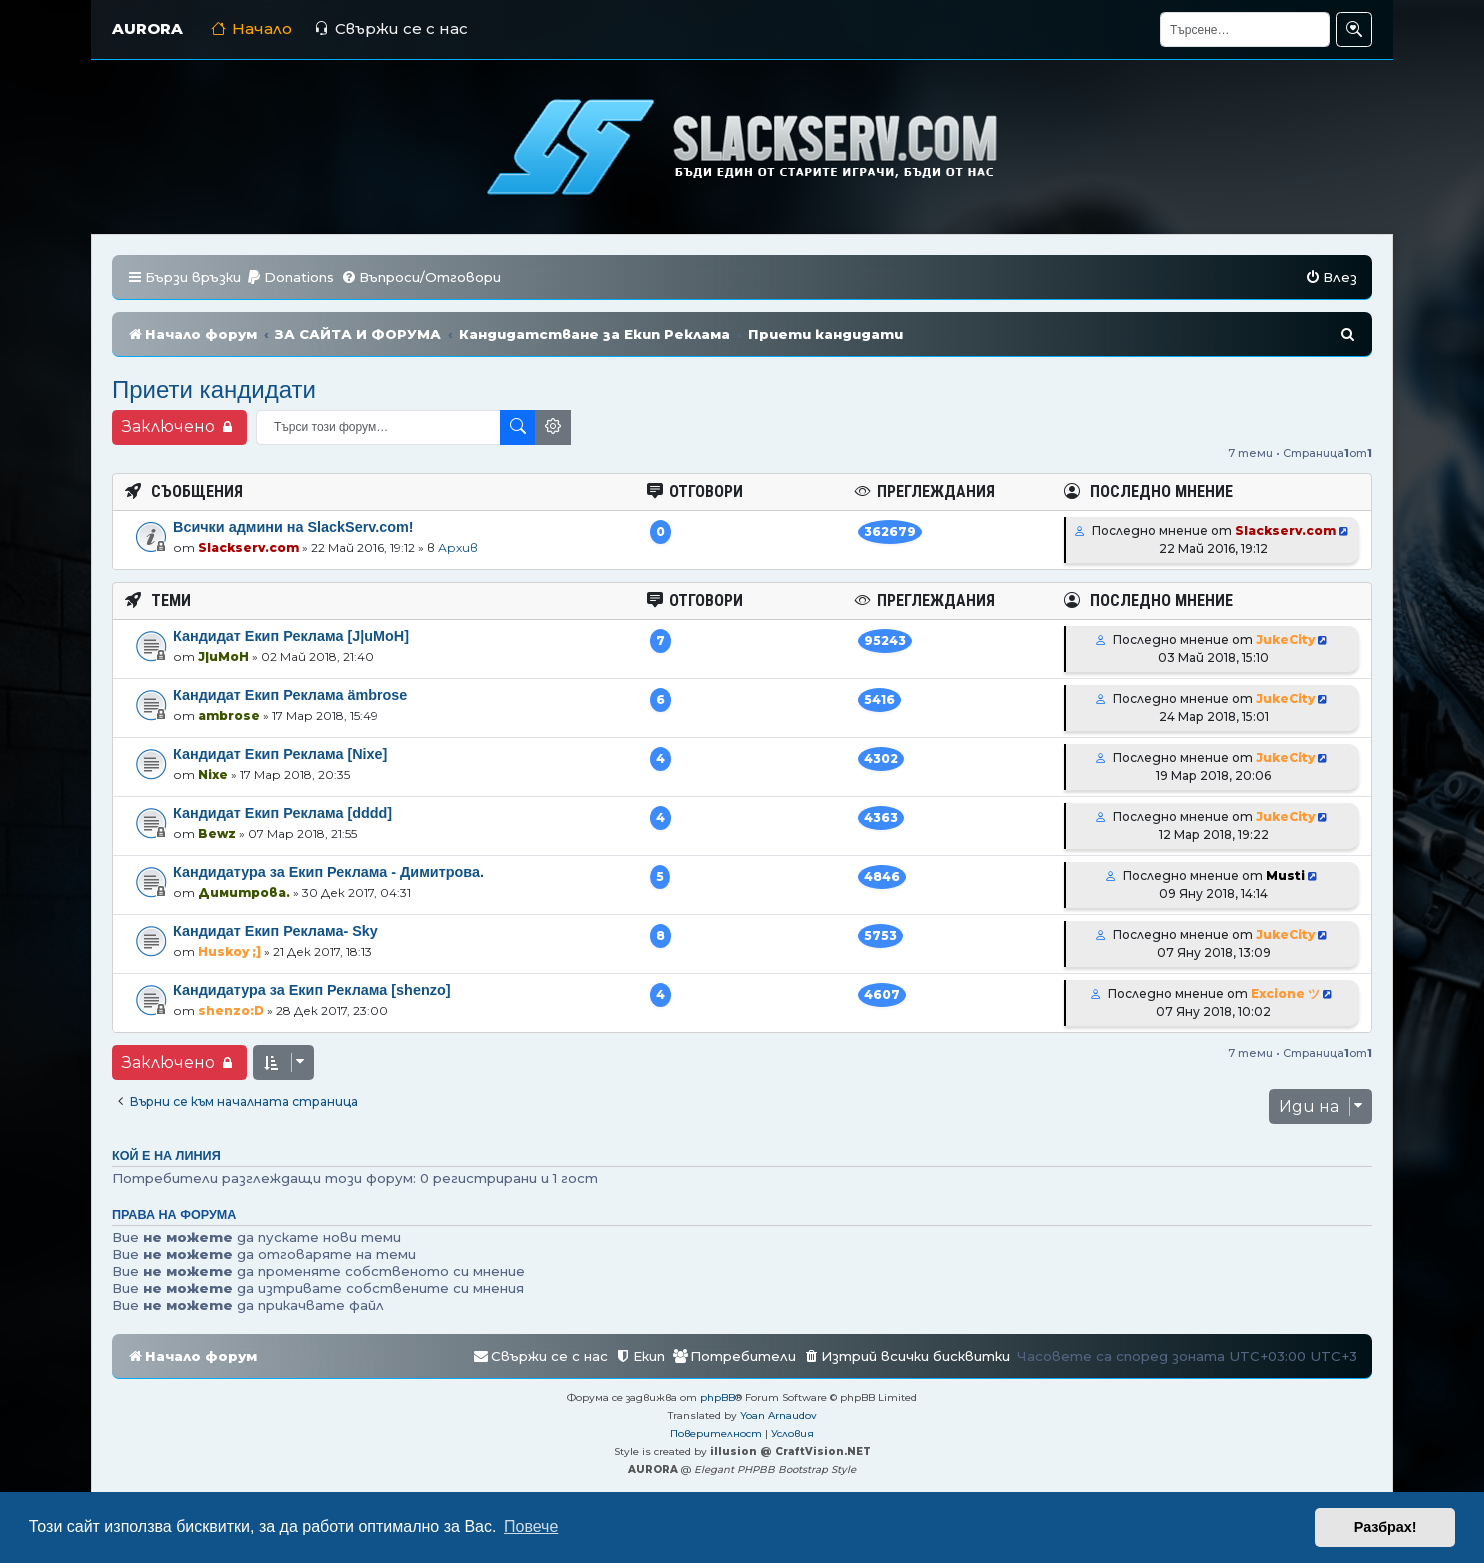 This screenshot has width=1484, height=1563. What do you see at coordinates (166, 1156) in the screenshot?
I see `Кой е на линия` at bounding box center [166, 1156].